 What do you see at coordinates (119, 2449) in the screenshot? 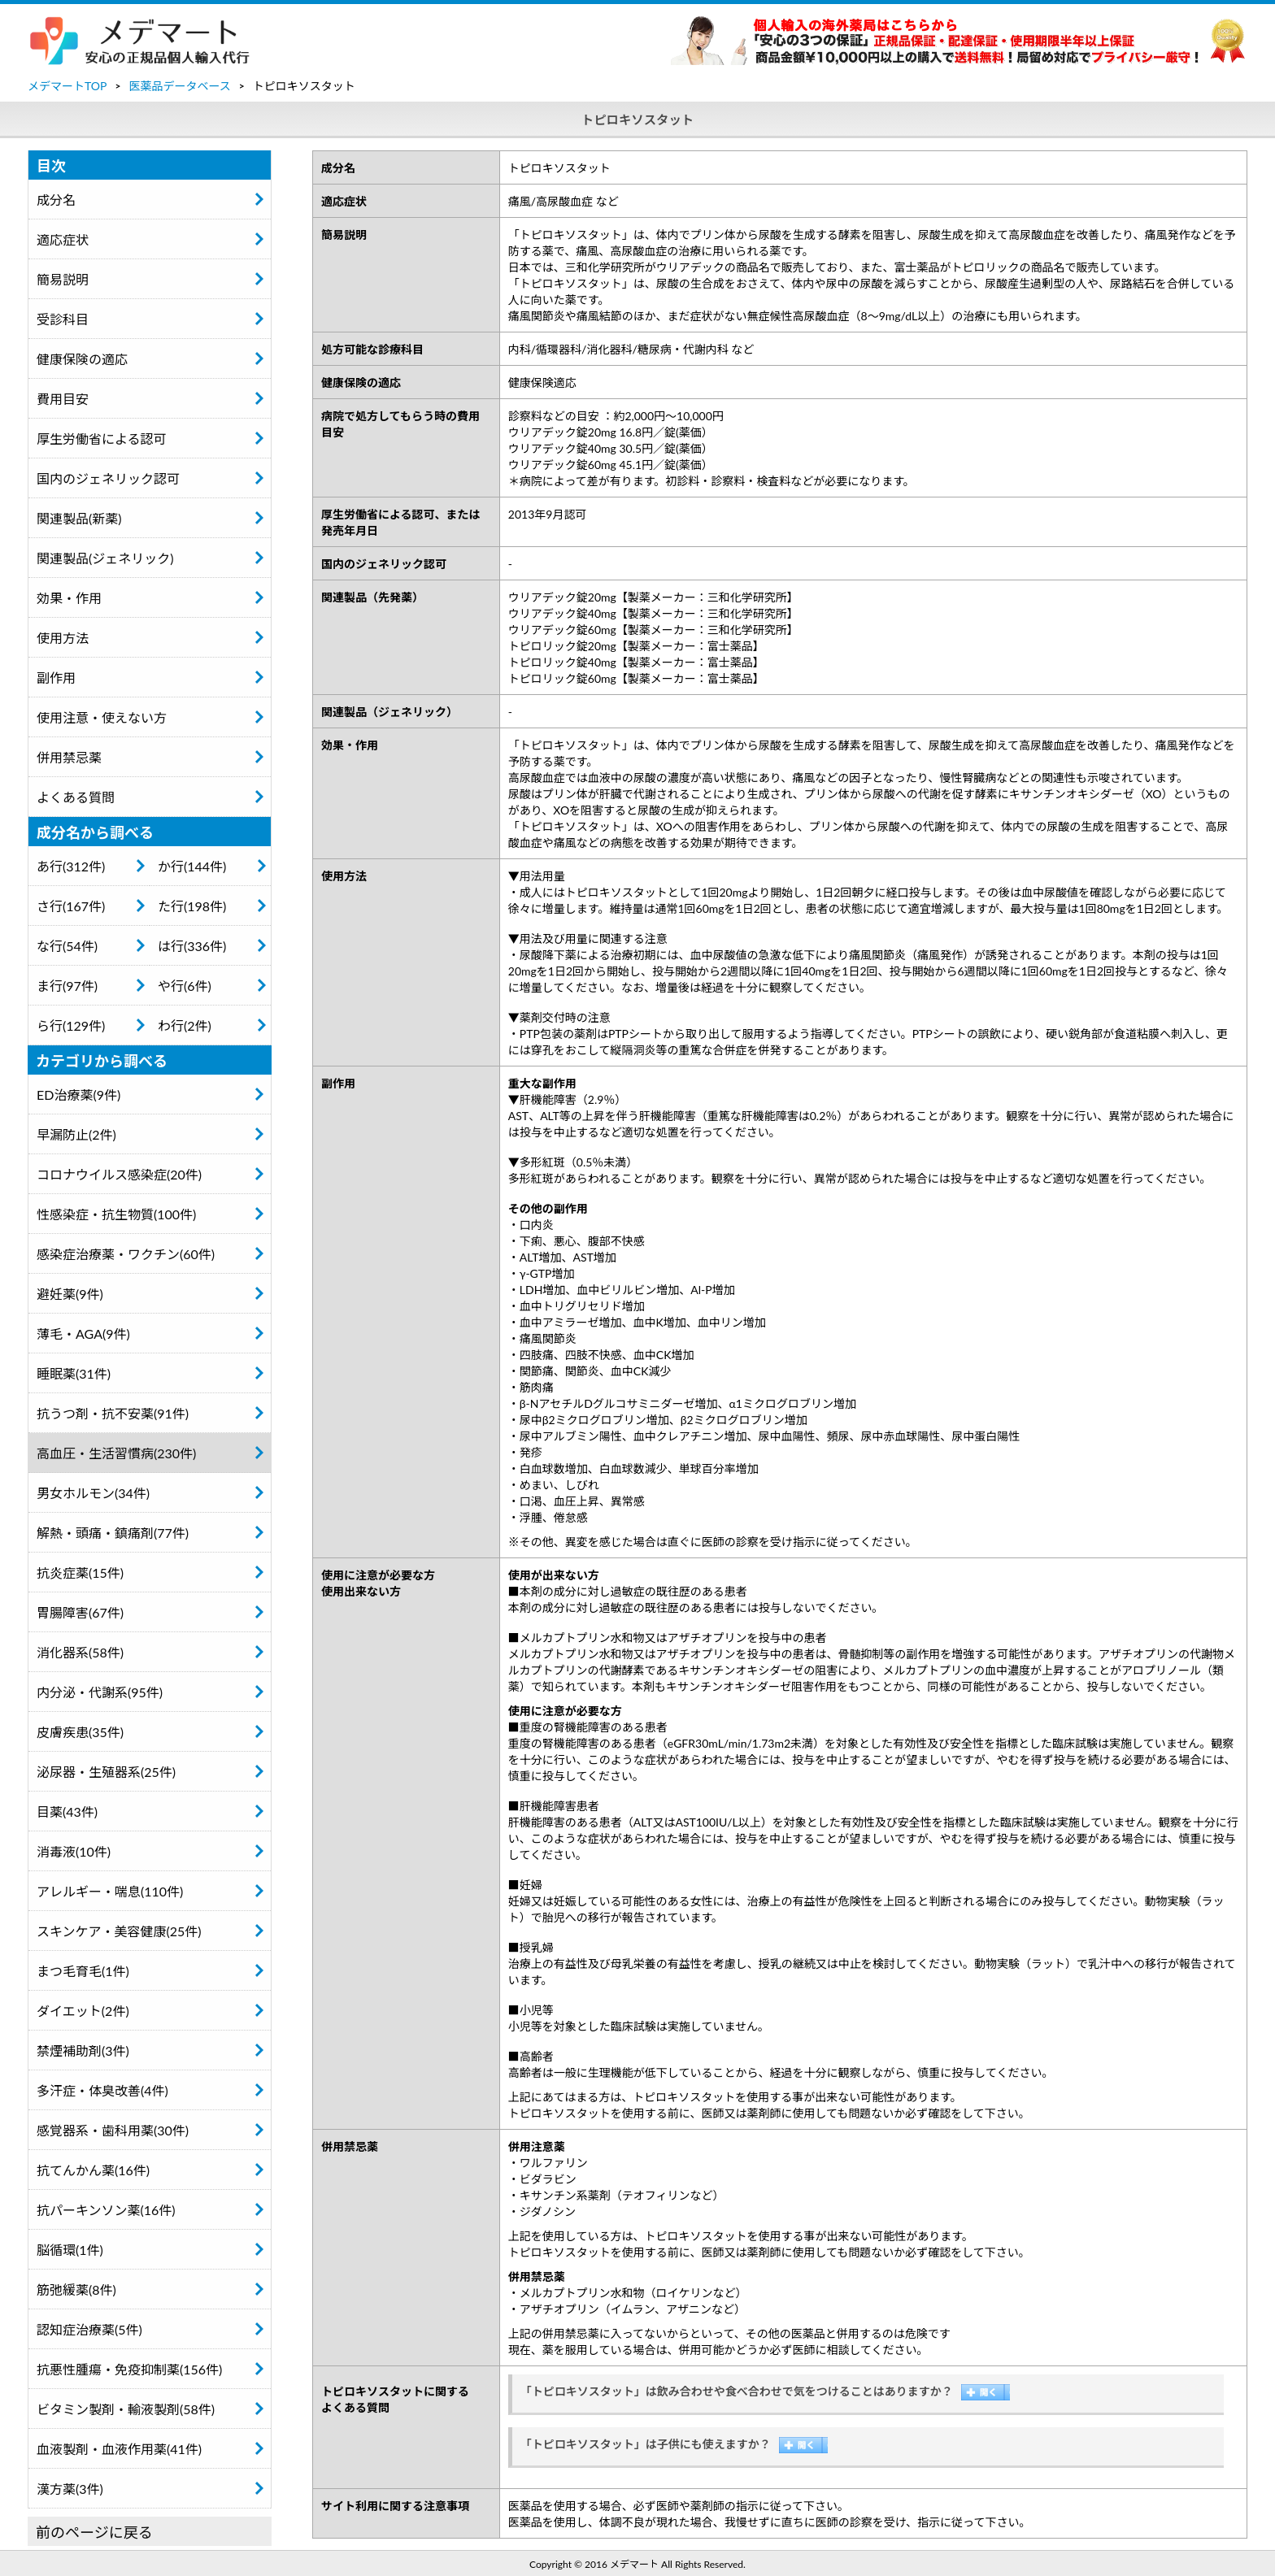
I see `血液製剤・血液作用薬(41件)` at bounding box center [119, 2449].